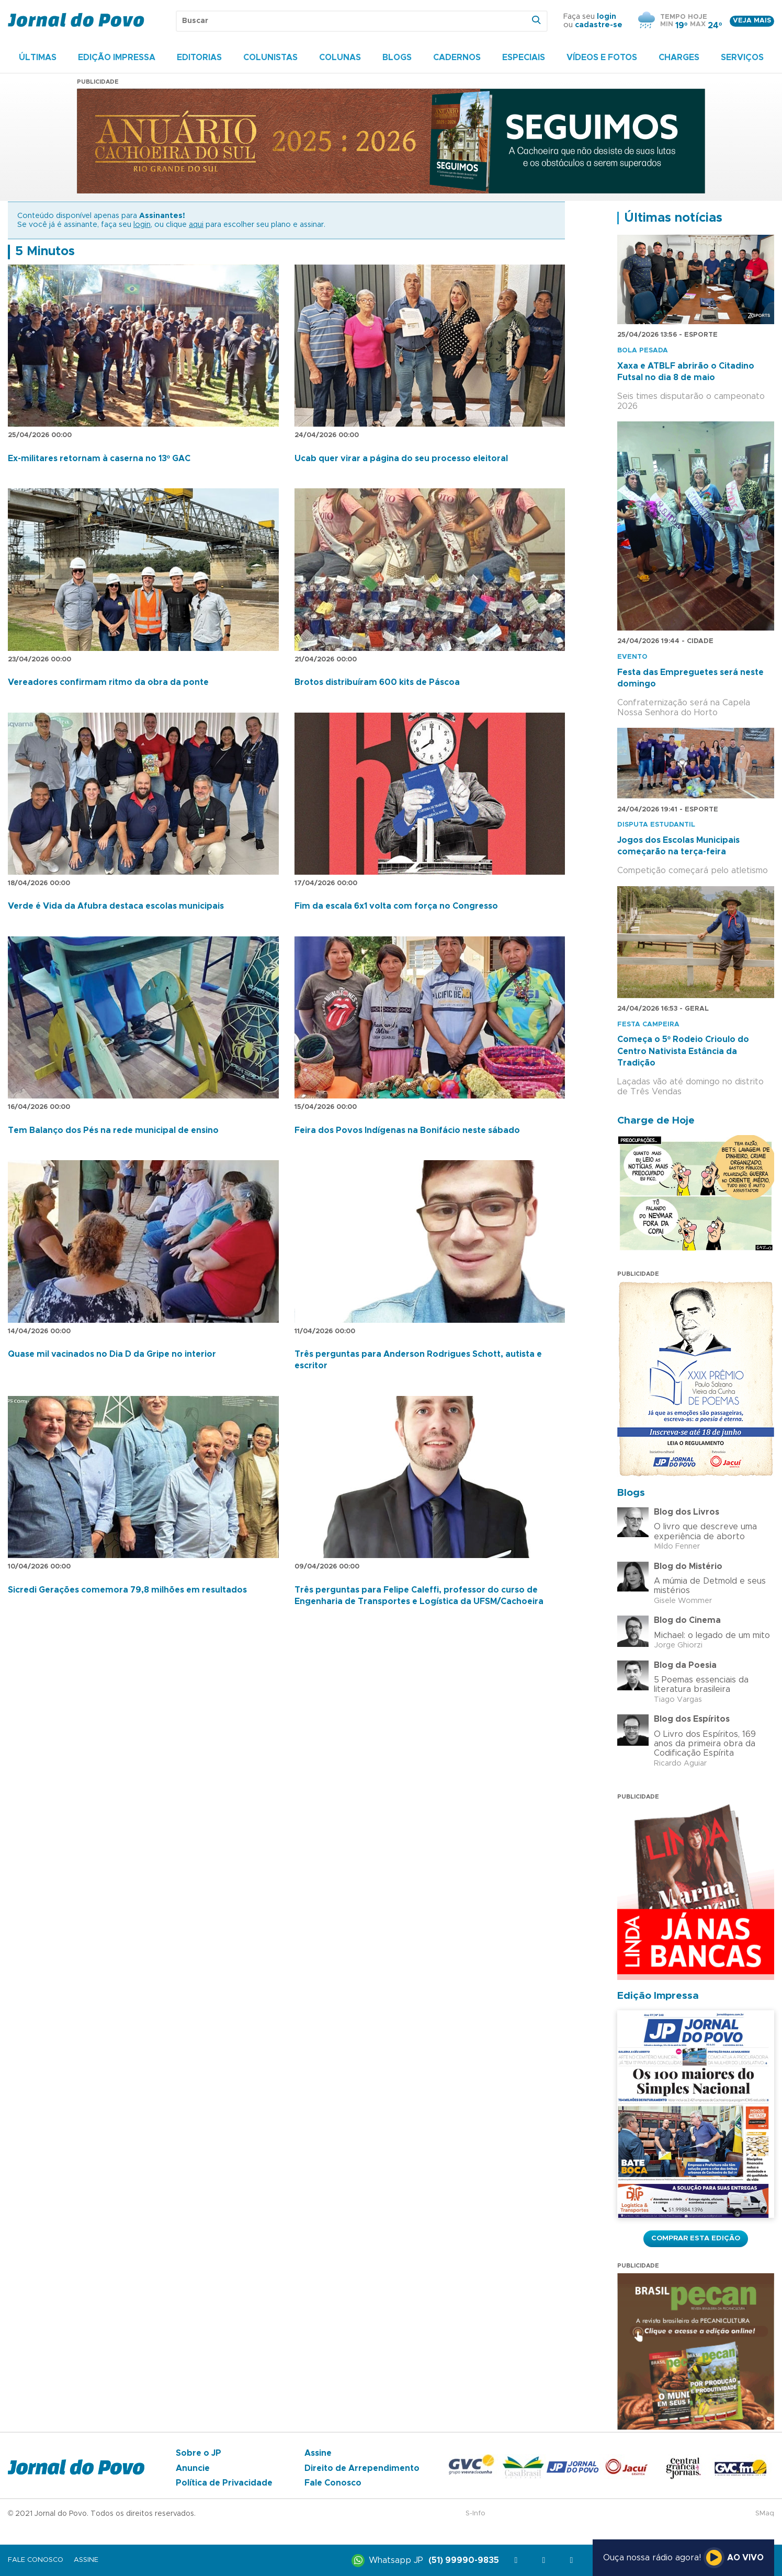  Describe the element at coordinates (318, 2453) in the screenshot. I see `Assine` at that location.